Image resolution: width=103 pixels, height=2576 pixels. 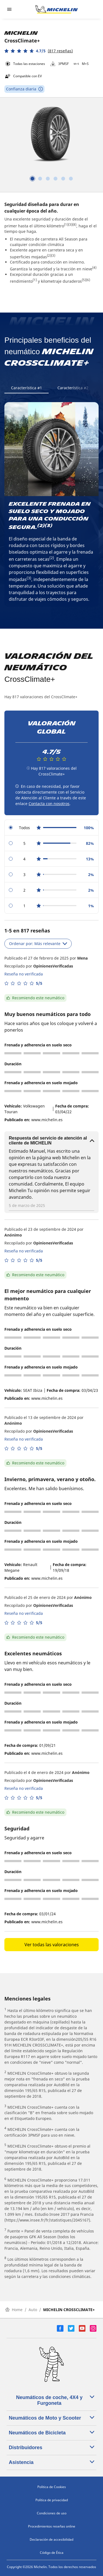 What do you see at coordinates (84, 280) in the screenshot?
I see `(5)` at bounding box center [84, 280].